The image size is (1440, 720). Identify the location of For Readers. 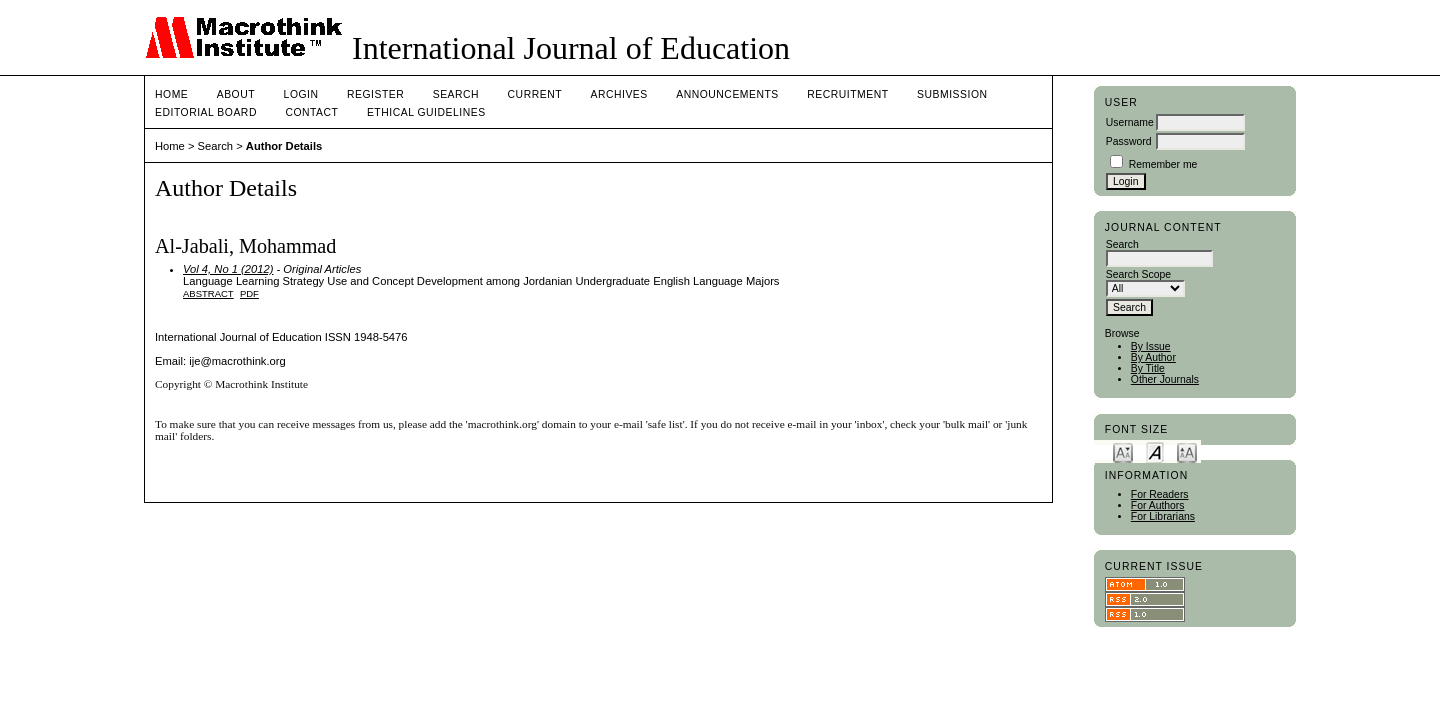
(1160, 494).